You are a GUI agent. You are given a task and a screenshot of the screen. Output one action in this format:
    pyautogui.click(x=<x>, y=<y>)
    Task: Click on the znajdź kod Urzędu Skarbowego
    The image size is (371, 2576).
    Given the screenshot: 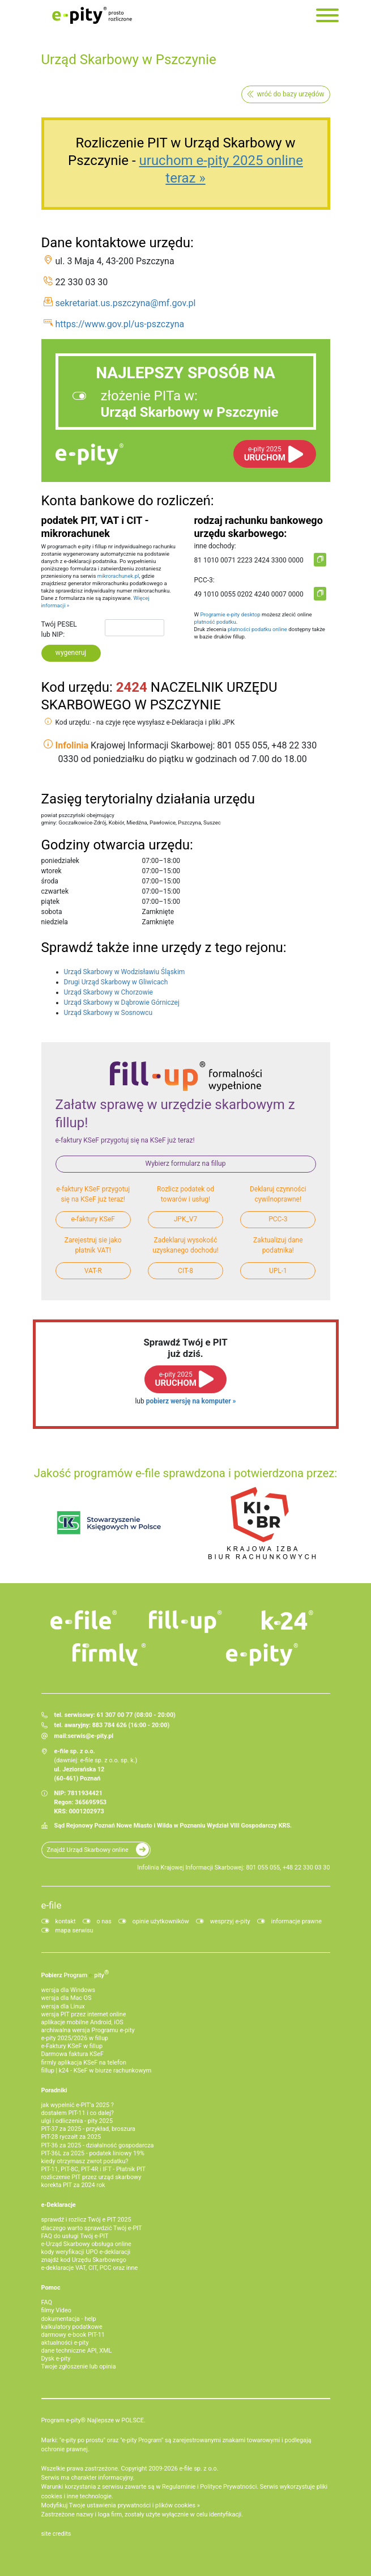 What is the action you would take?
    pyautogui.click(x=83, y=2260)
    